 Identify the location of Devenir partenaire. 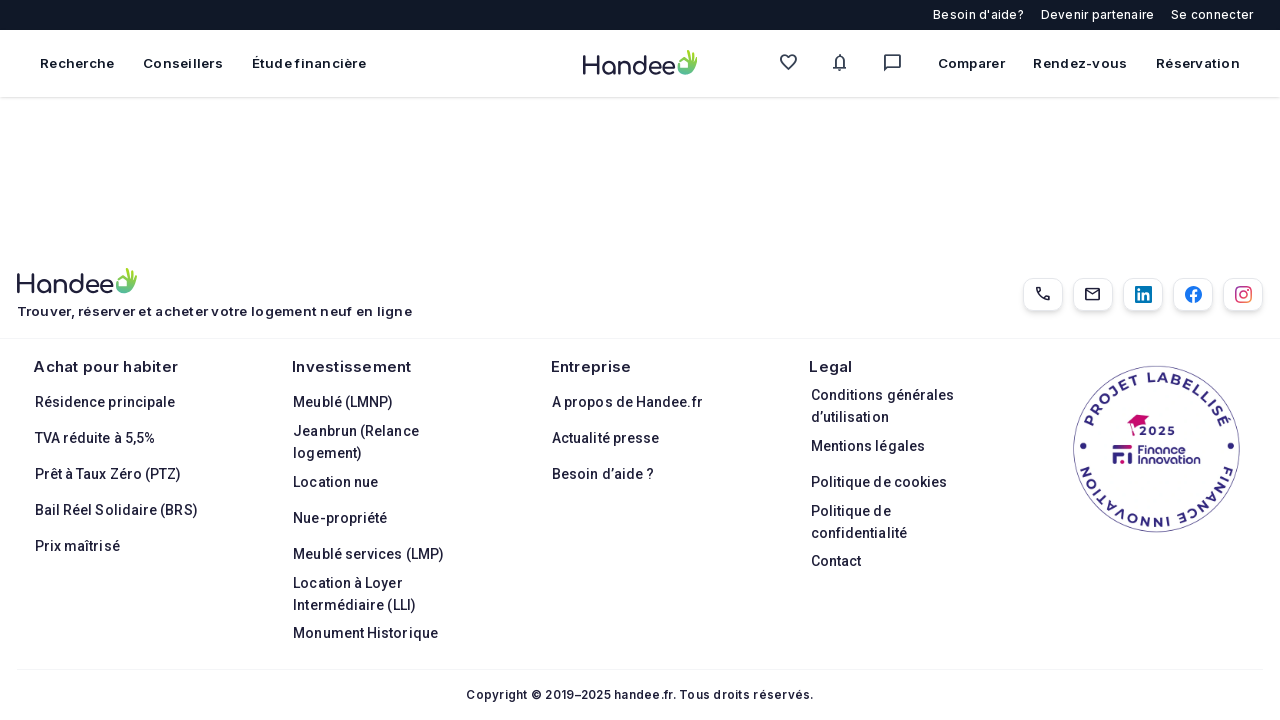
(1098, 15).